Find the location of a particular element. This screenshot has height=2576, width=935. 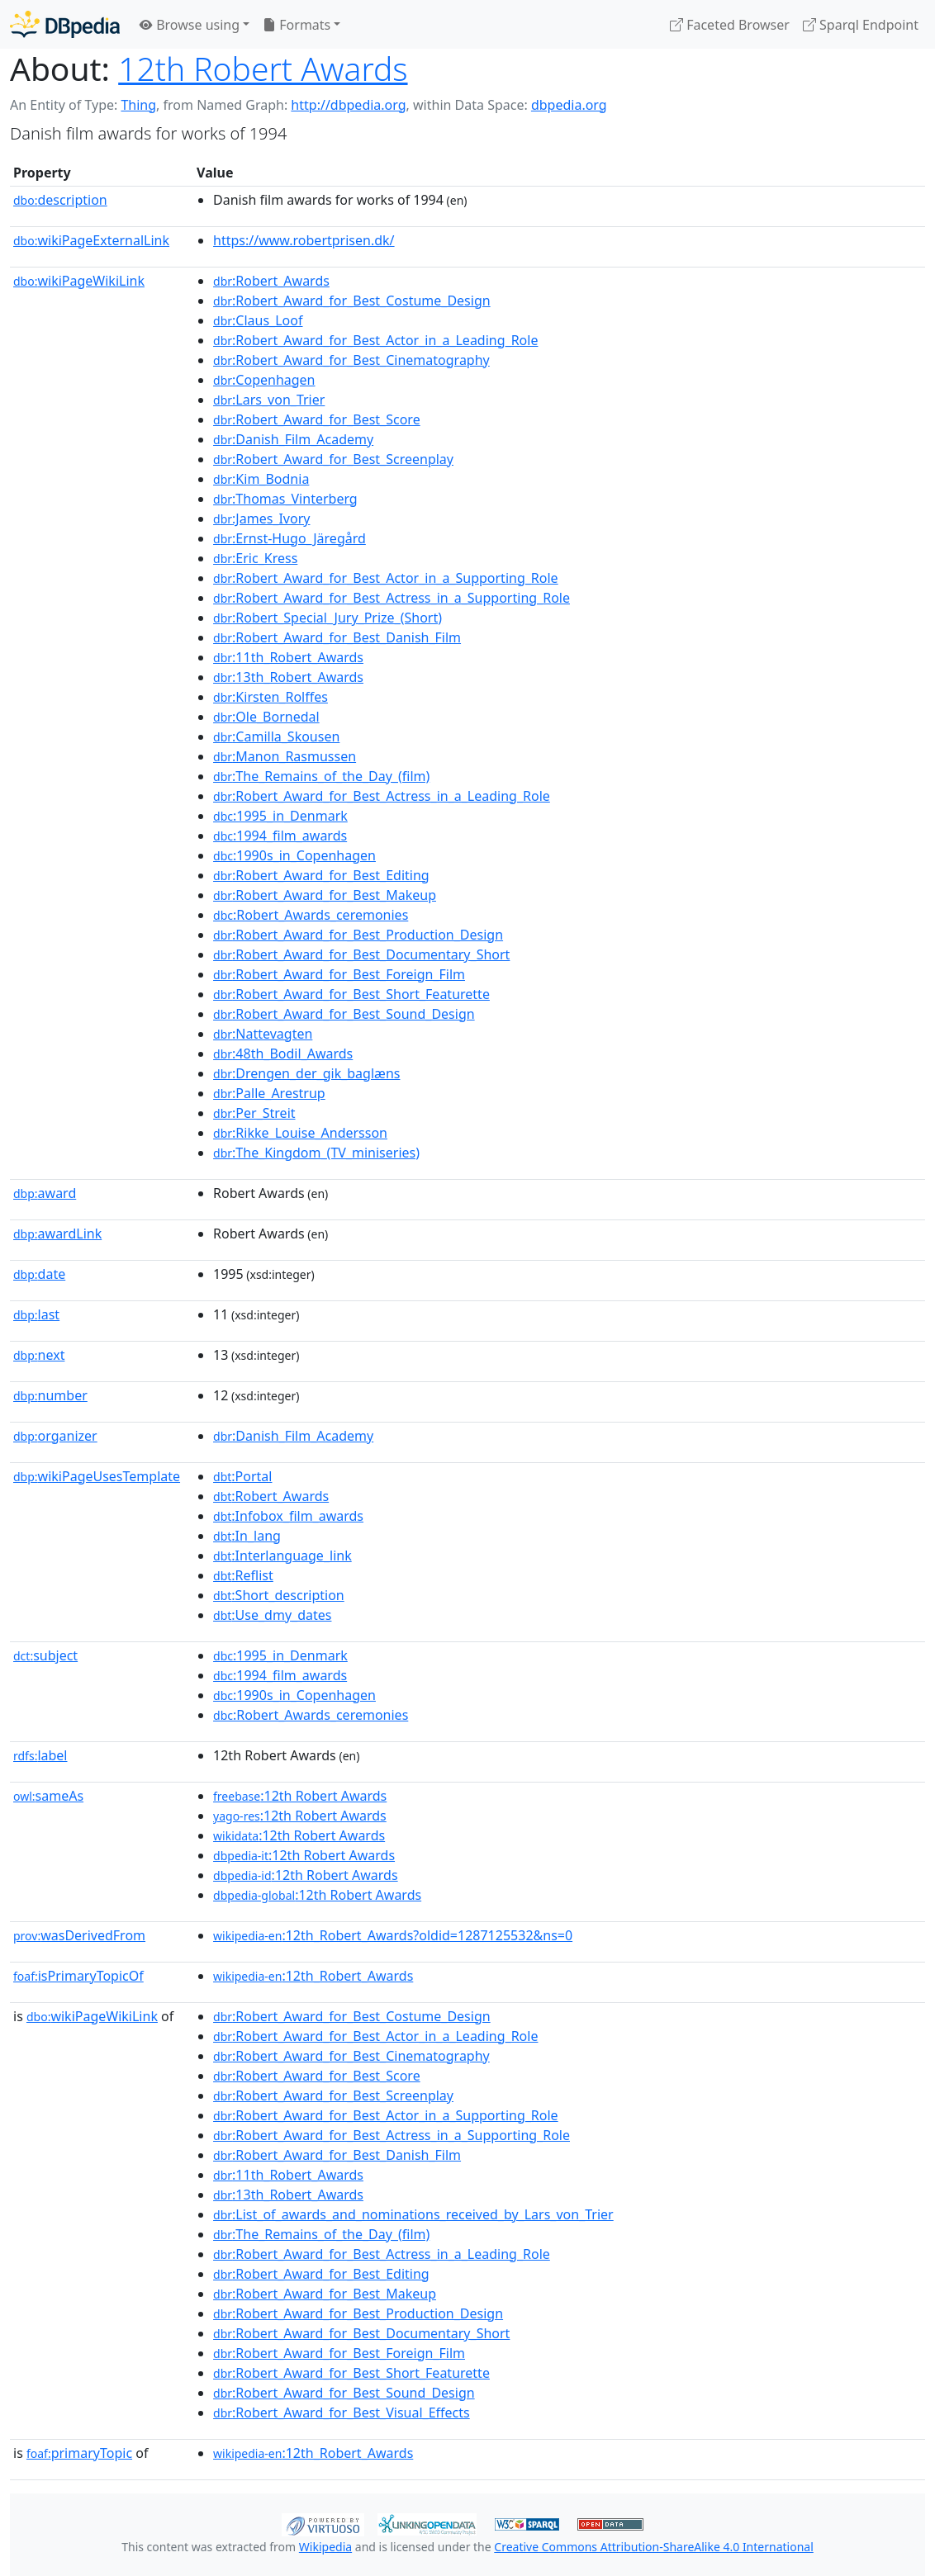

:1994_film_awards is located at coordinates (280, 835).